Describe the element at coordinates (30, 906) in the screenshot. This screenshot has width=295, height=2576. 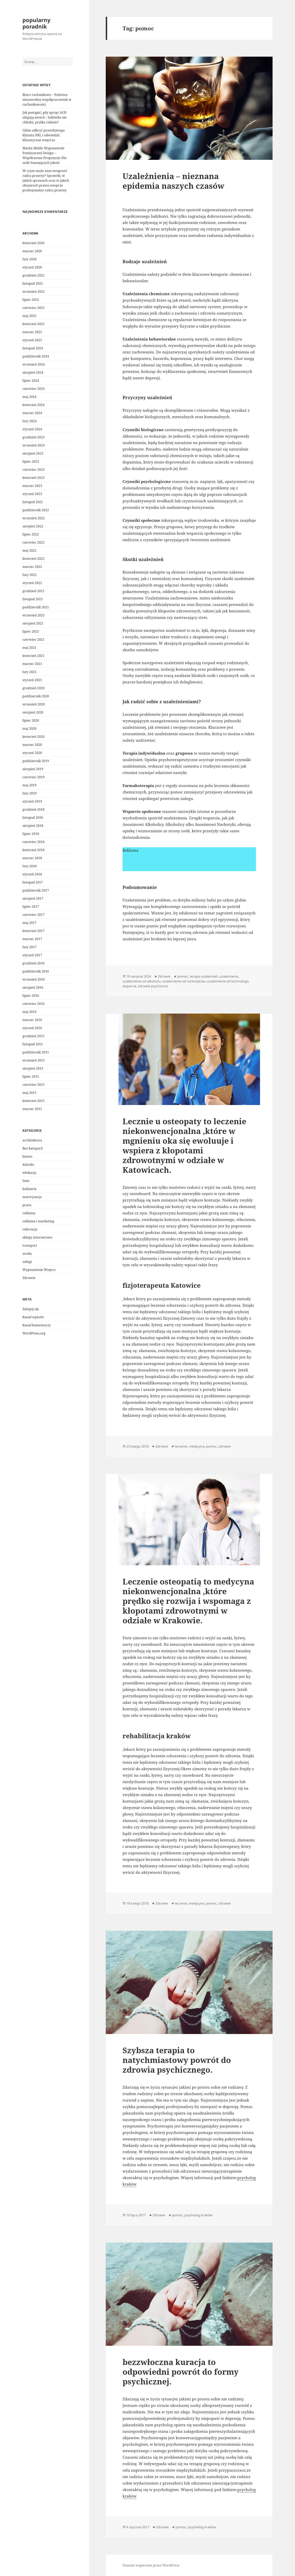
I see `lipiec 2017` at that location.